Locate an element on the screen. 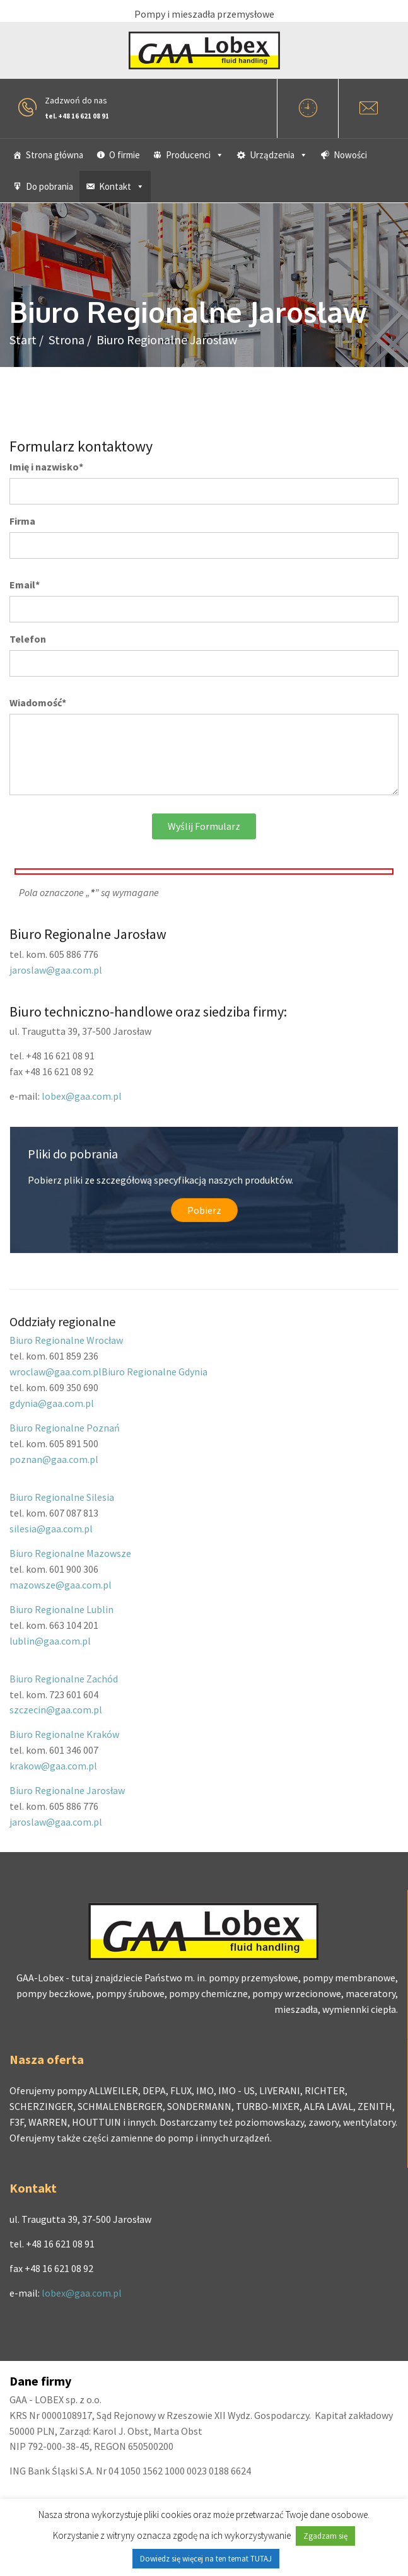 The image size is (408, 2576). Dowiedz się więcej na ten temat TUTAJ is located at coordinates (206, 2558).